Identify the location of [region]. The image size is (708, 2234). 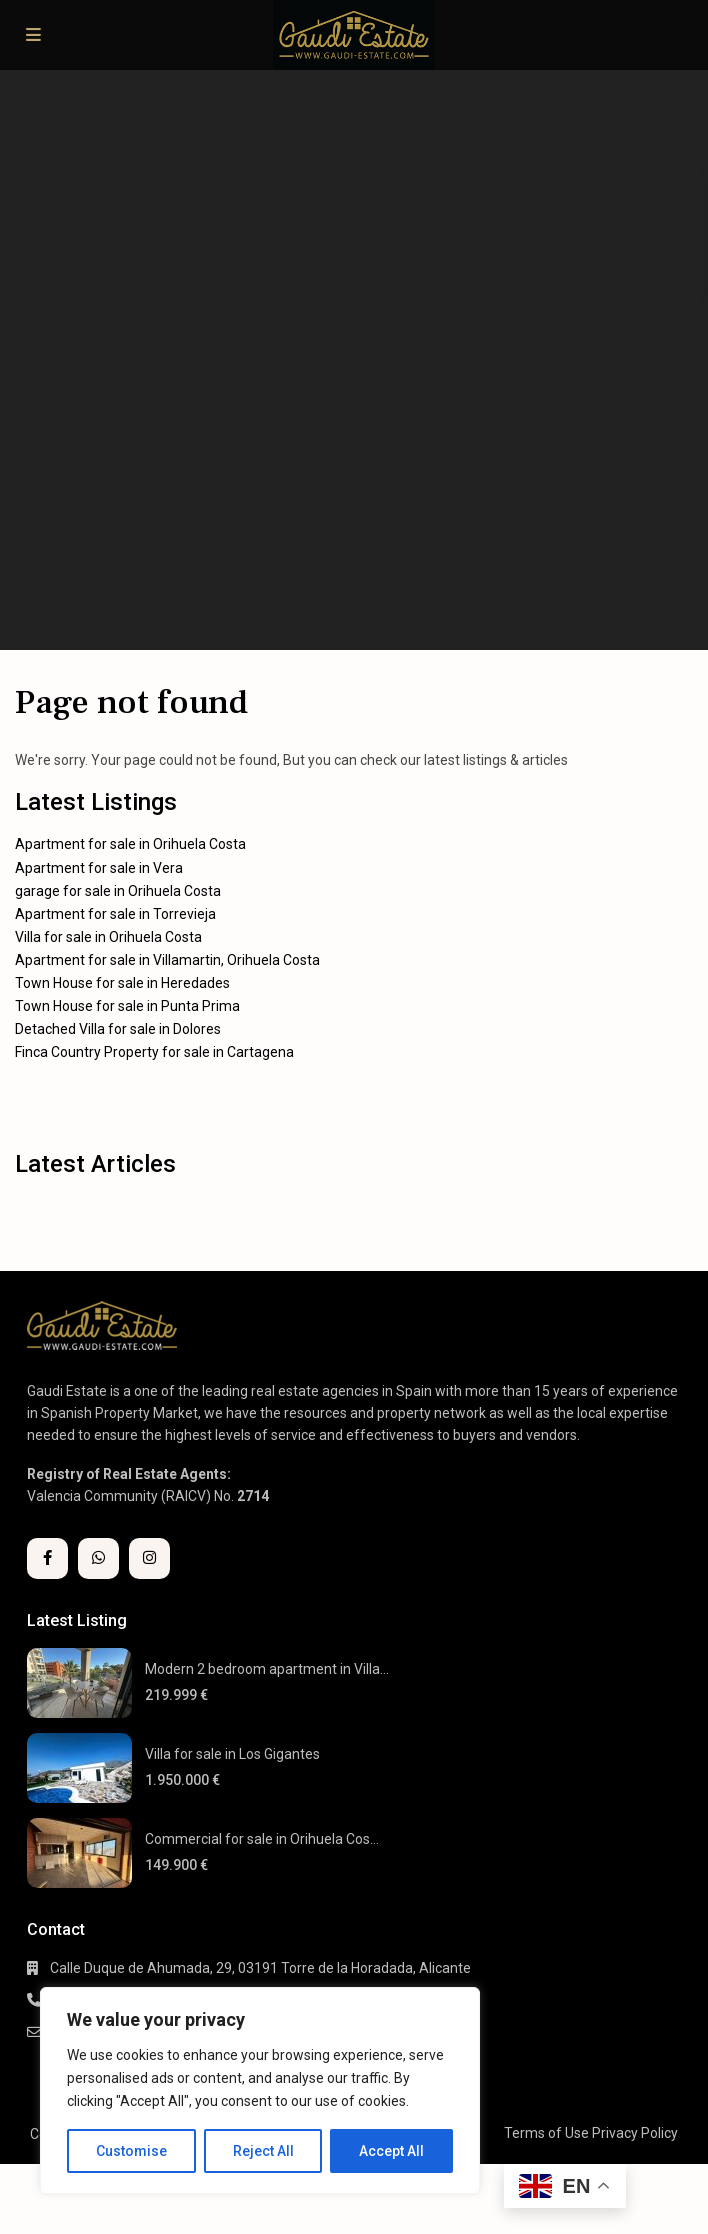
(260, 2090).